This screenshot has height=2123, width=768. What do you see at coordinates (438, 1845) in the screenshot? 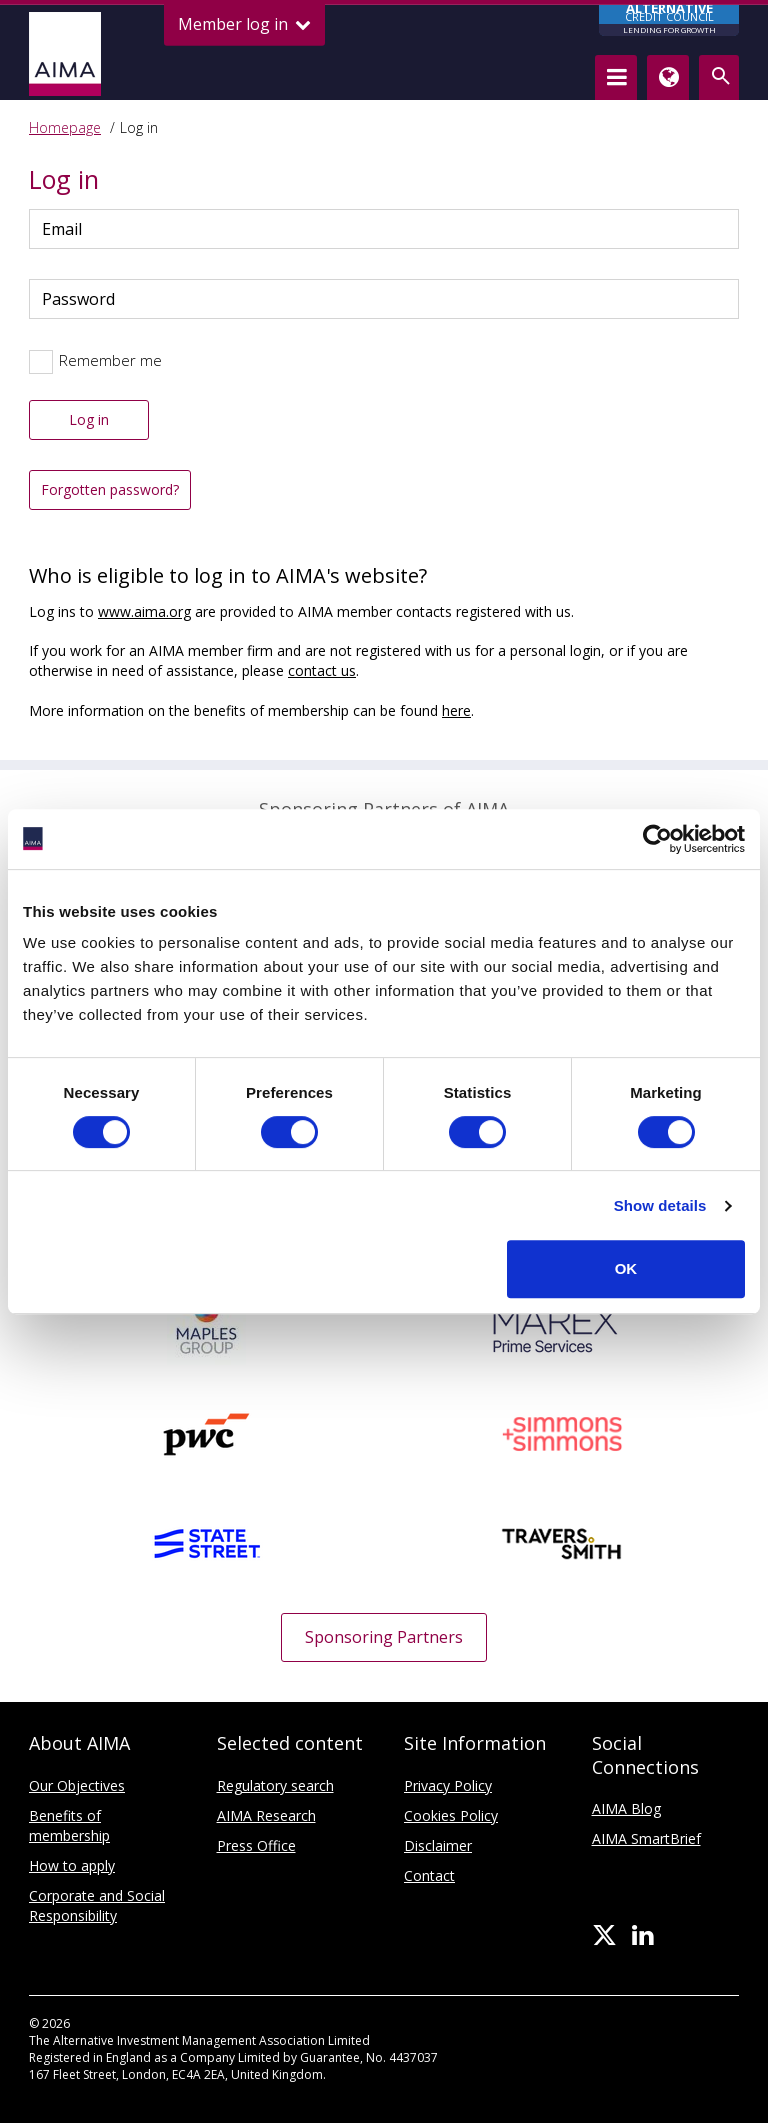
I see `Disclaimer` at bounding box center [438, 1845].